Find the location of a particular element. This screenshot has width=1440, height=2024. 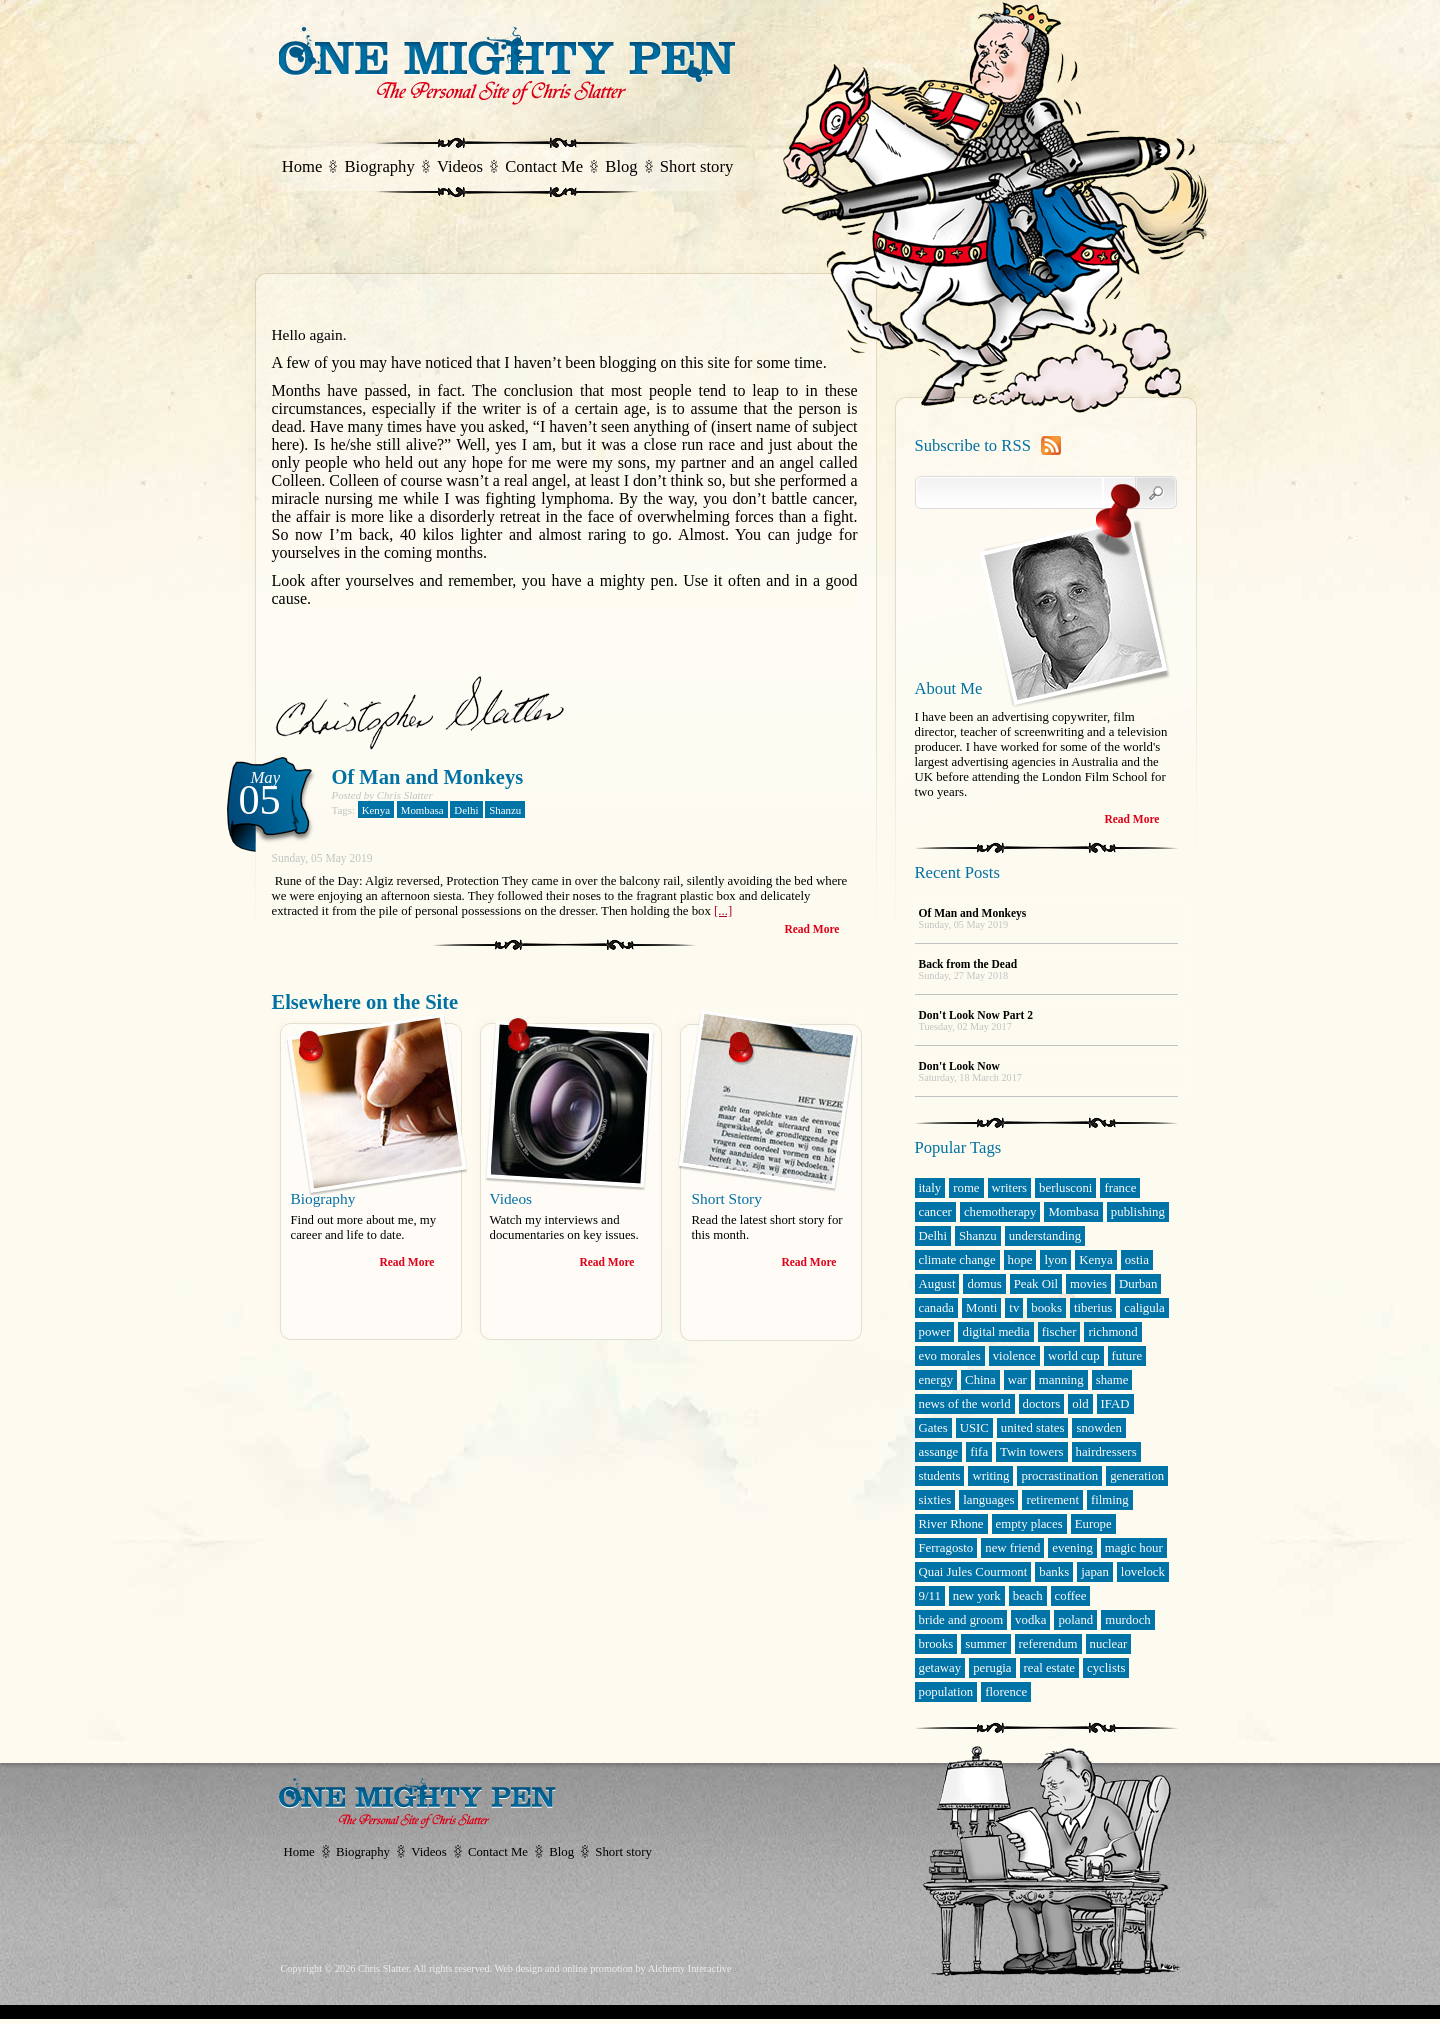

ostia is located at coordinates (1137, 1260).